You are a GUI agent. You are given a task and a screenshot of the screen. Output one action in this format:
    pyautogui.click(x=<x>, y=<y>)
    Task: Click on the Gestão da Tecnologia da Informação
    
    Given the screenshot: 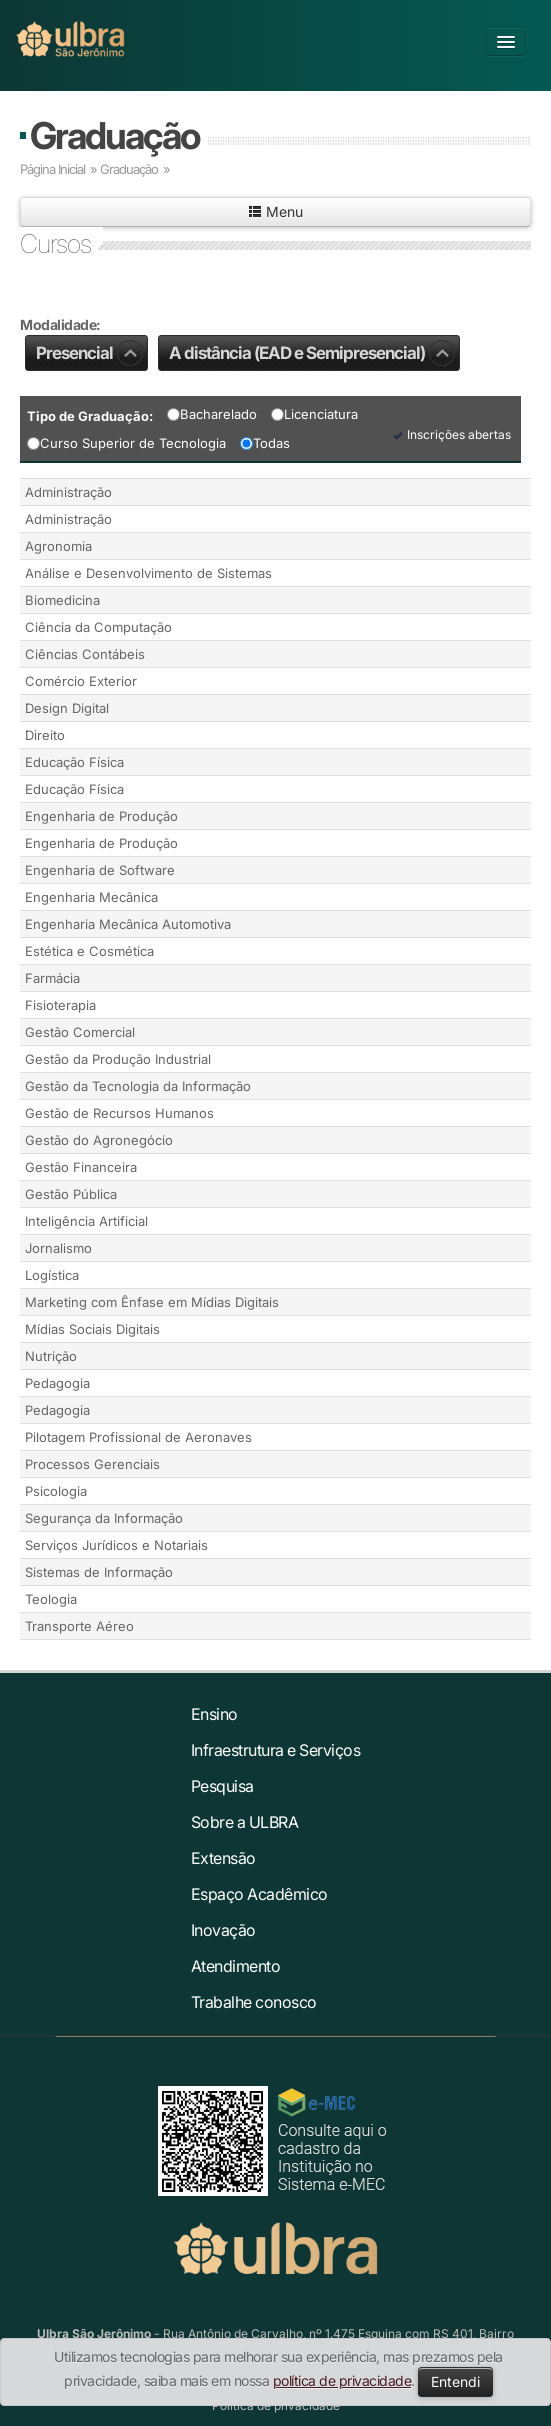 What is the action you would take?
    pyautogui.click(x=138, y=1086)
    